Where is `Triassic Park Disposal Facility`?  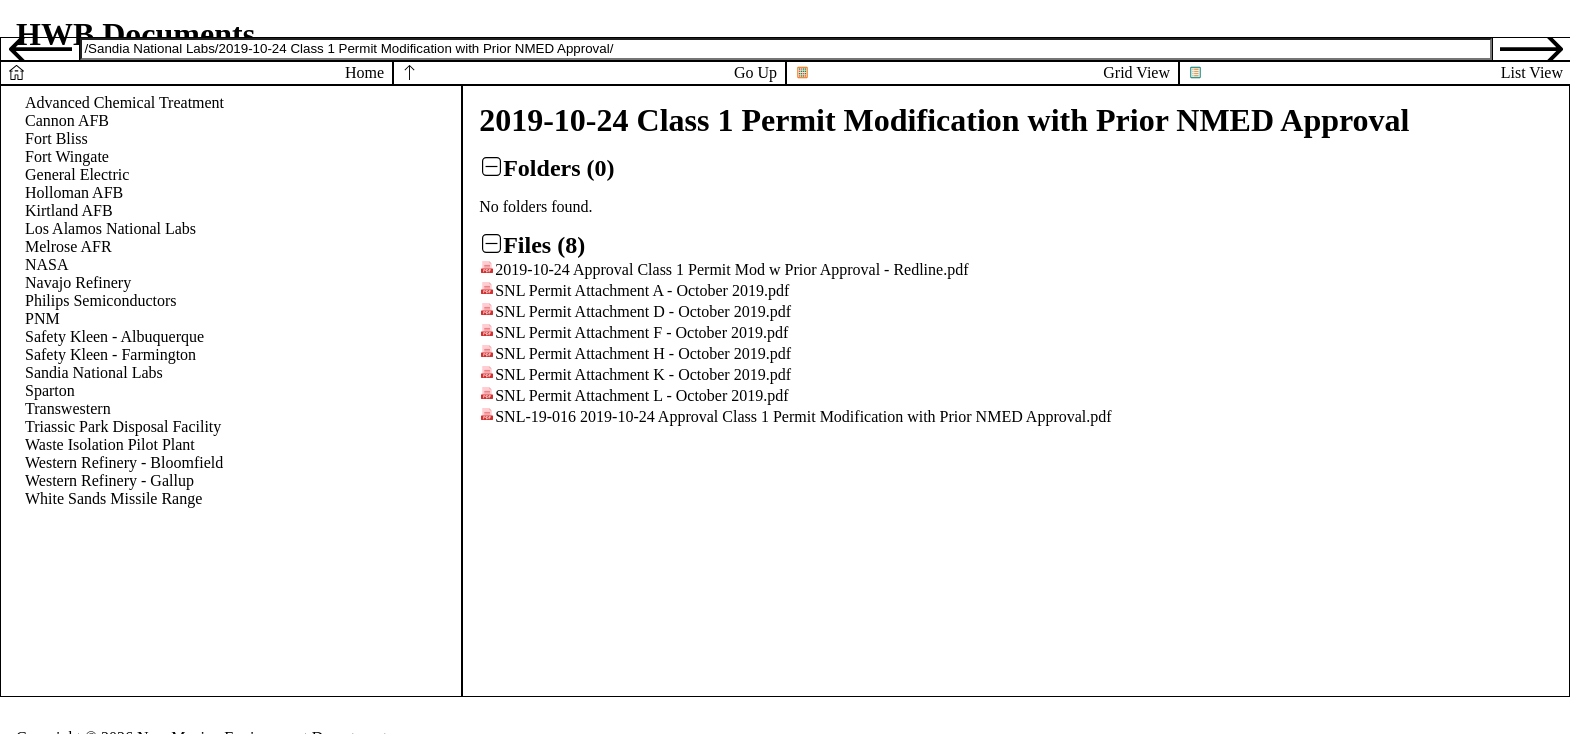
Triassic Park Disposal Facility is located at coordinates (123, 426).